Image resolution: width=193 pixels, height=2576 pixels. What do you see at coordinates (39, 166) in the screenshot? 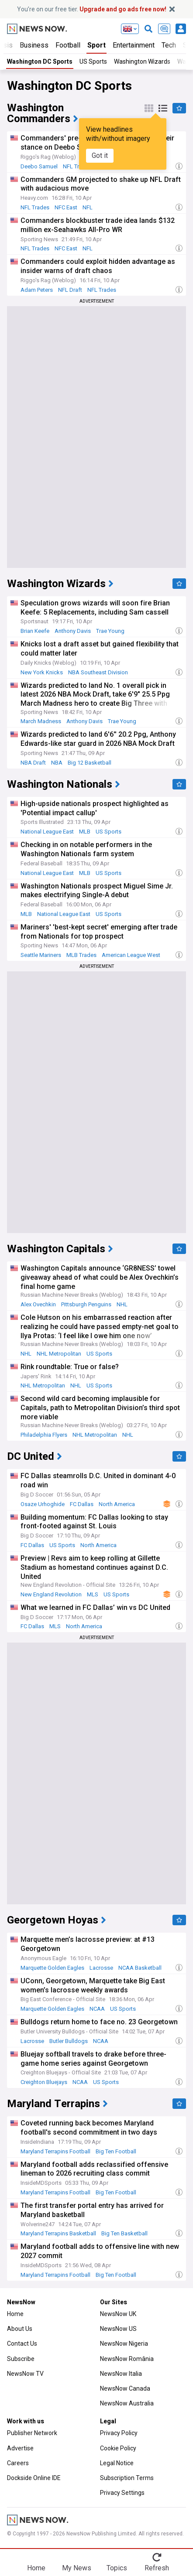
I see `Deebo Samuel` at bounding box center [39, 166].